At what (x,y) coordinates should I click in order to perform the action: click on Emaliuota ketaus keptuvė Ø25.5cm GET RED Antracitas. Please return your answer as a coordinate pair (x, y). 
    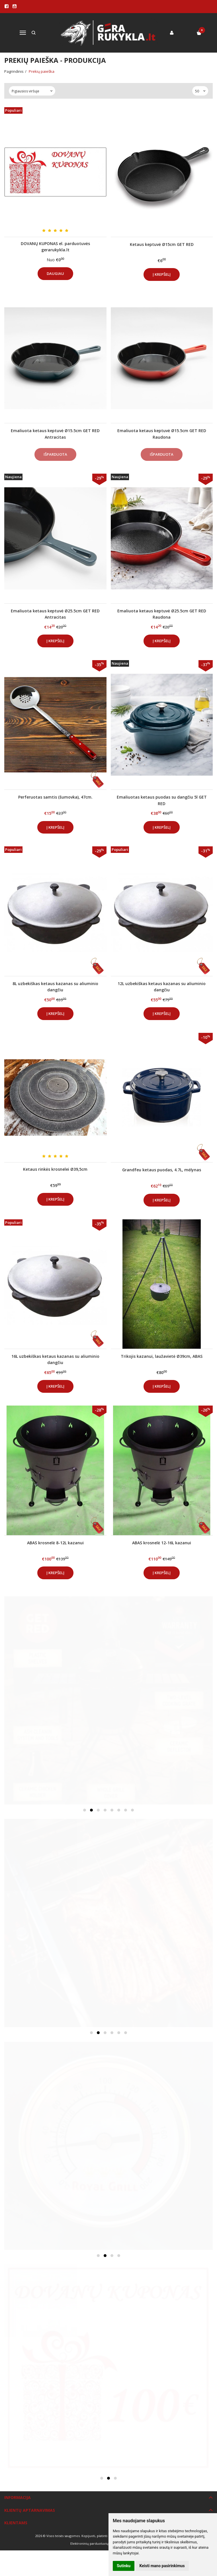
    Looking at the image, I should click on (55, 614).